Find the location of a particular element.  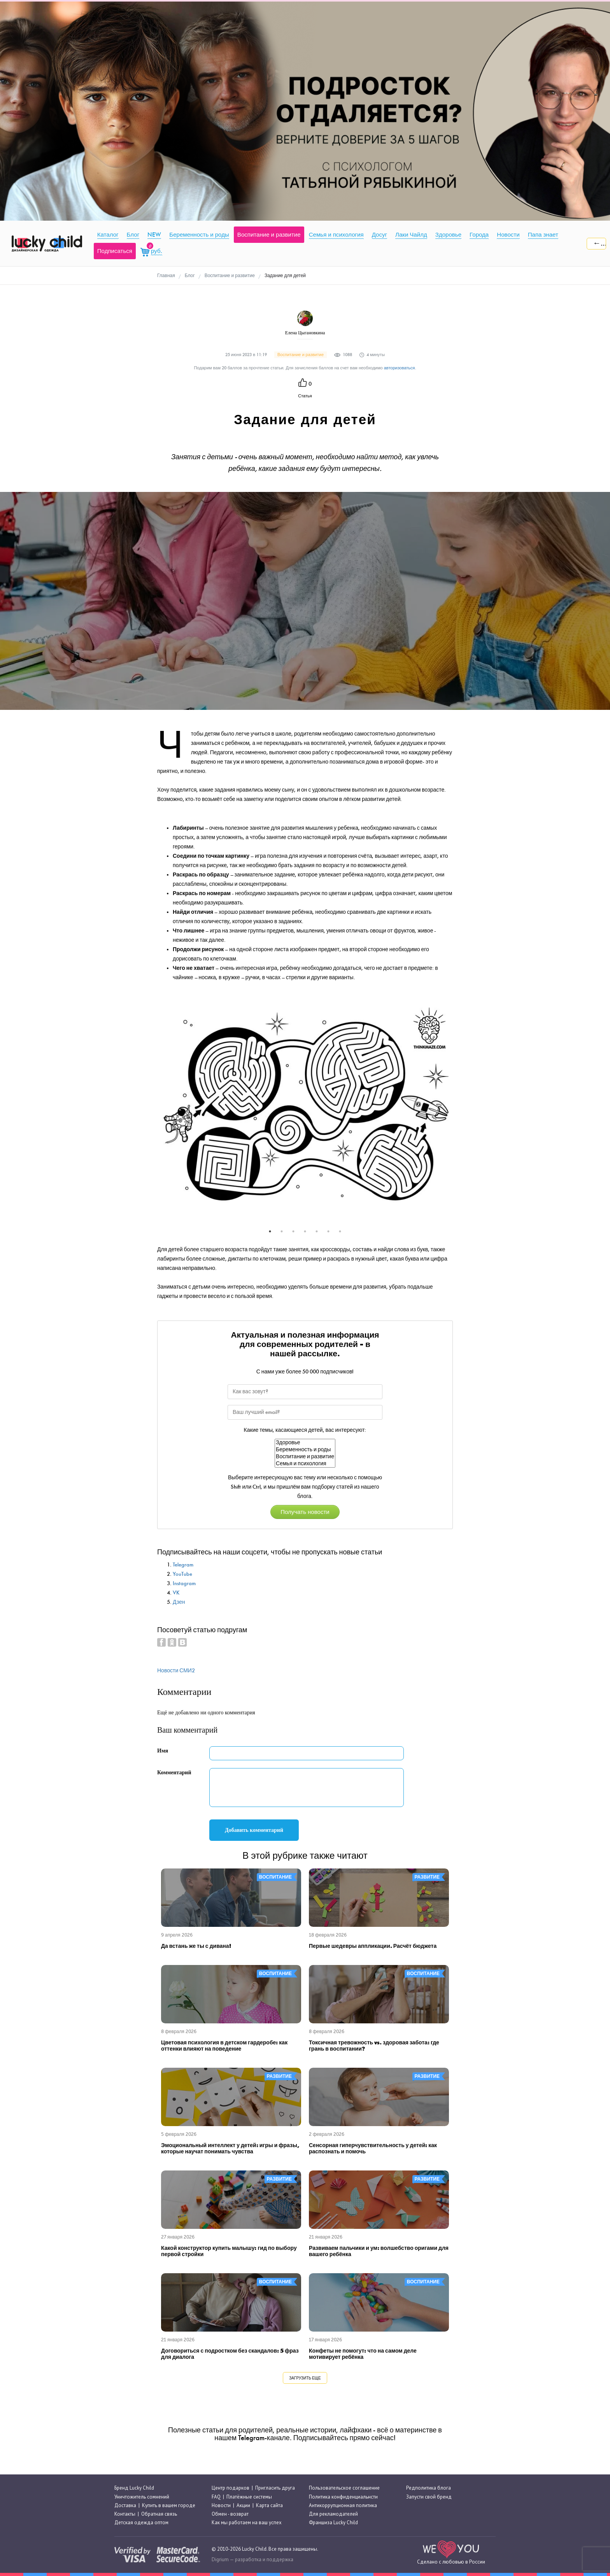

VK is located at coordinates (176, 1592).